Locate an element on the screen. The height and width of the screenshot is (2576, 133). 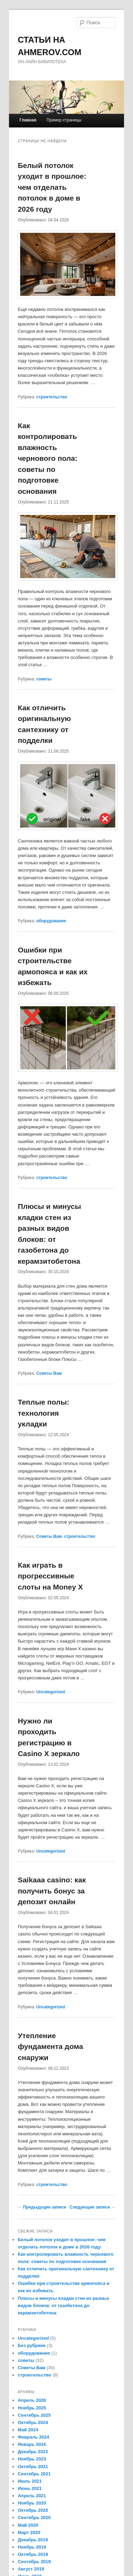
Без рубрики is located at coordinates (31, 2345).